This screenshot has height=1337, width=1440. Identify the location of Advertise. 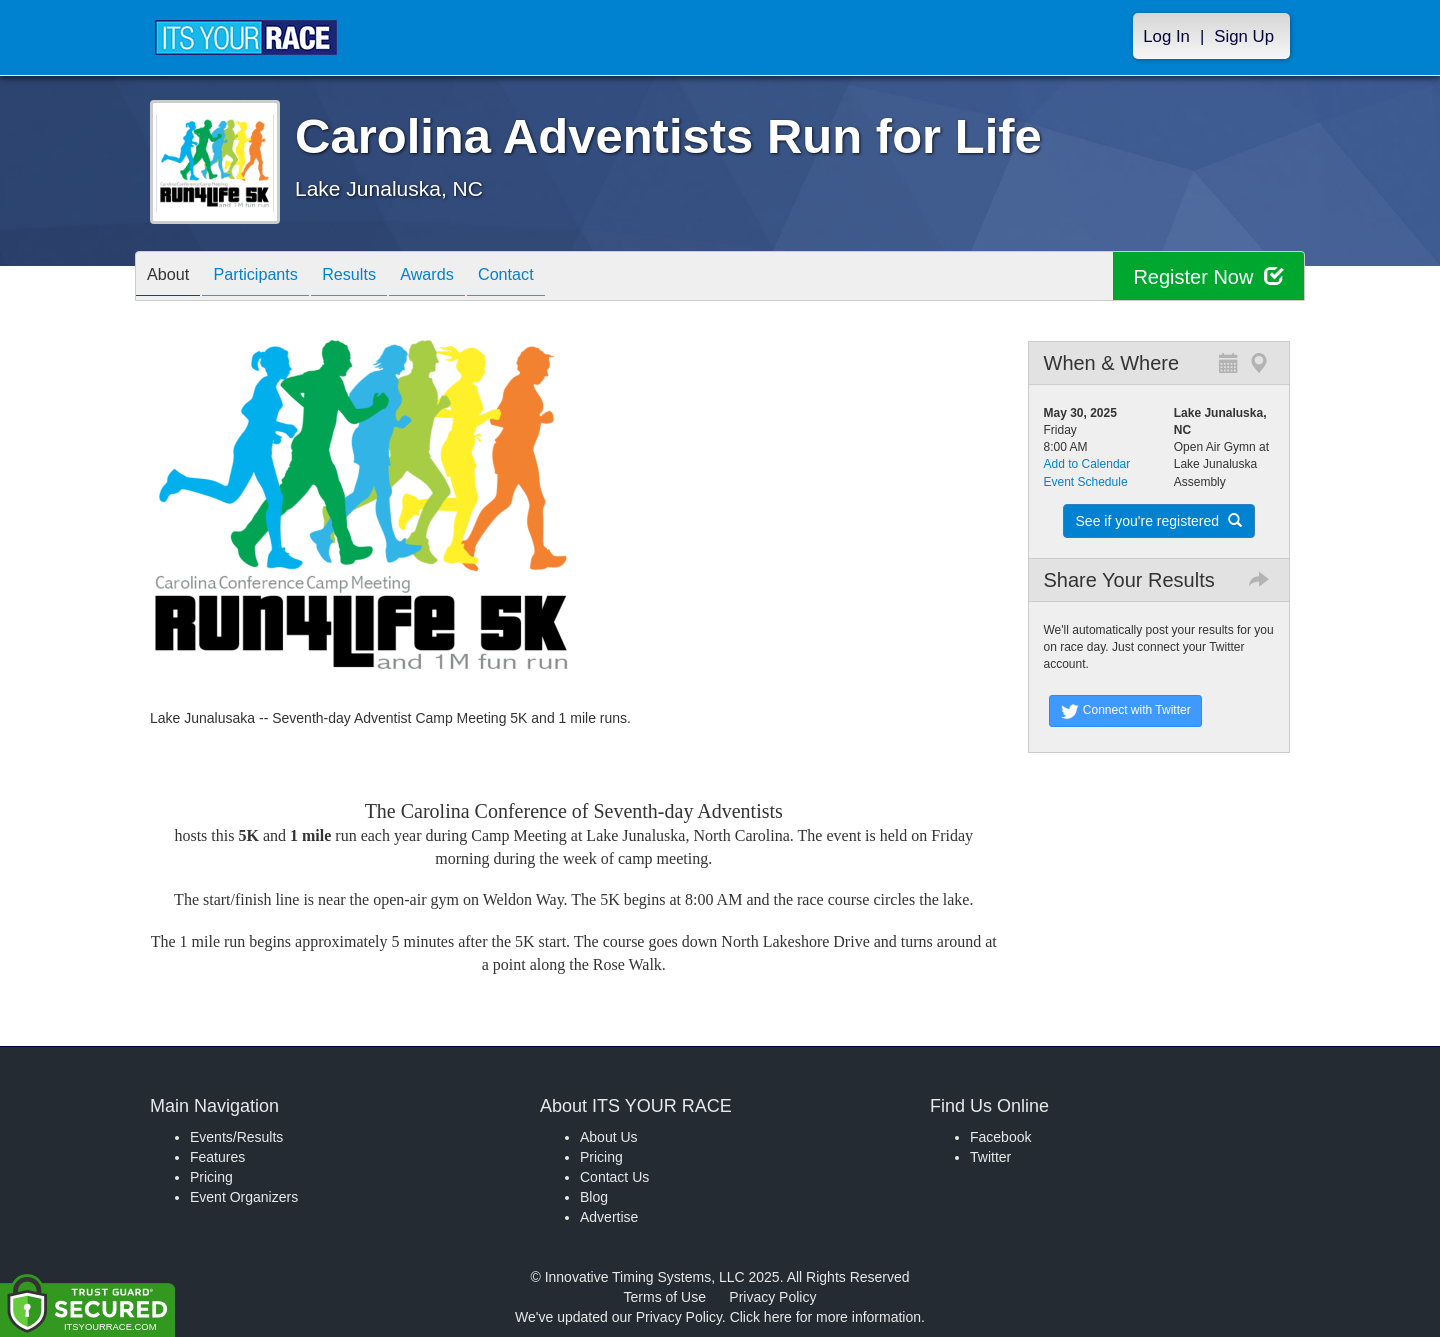
(609, 1217).